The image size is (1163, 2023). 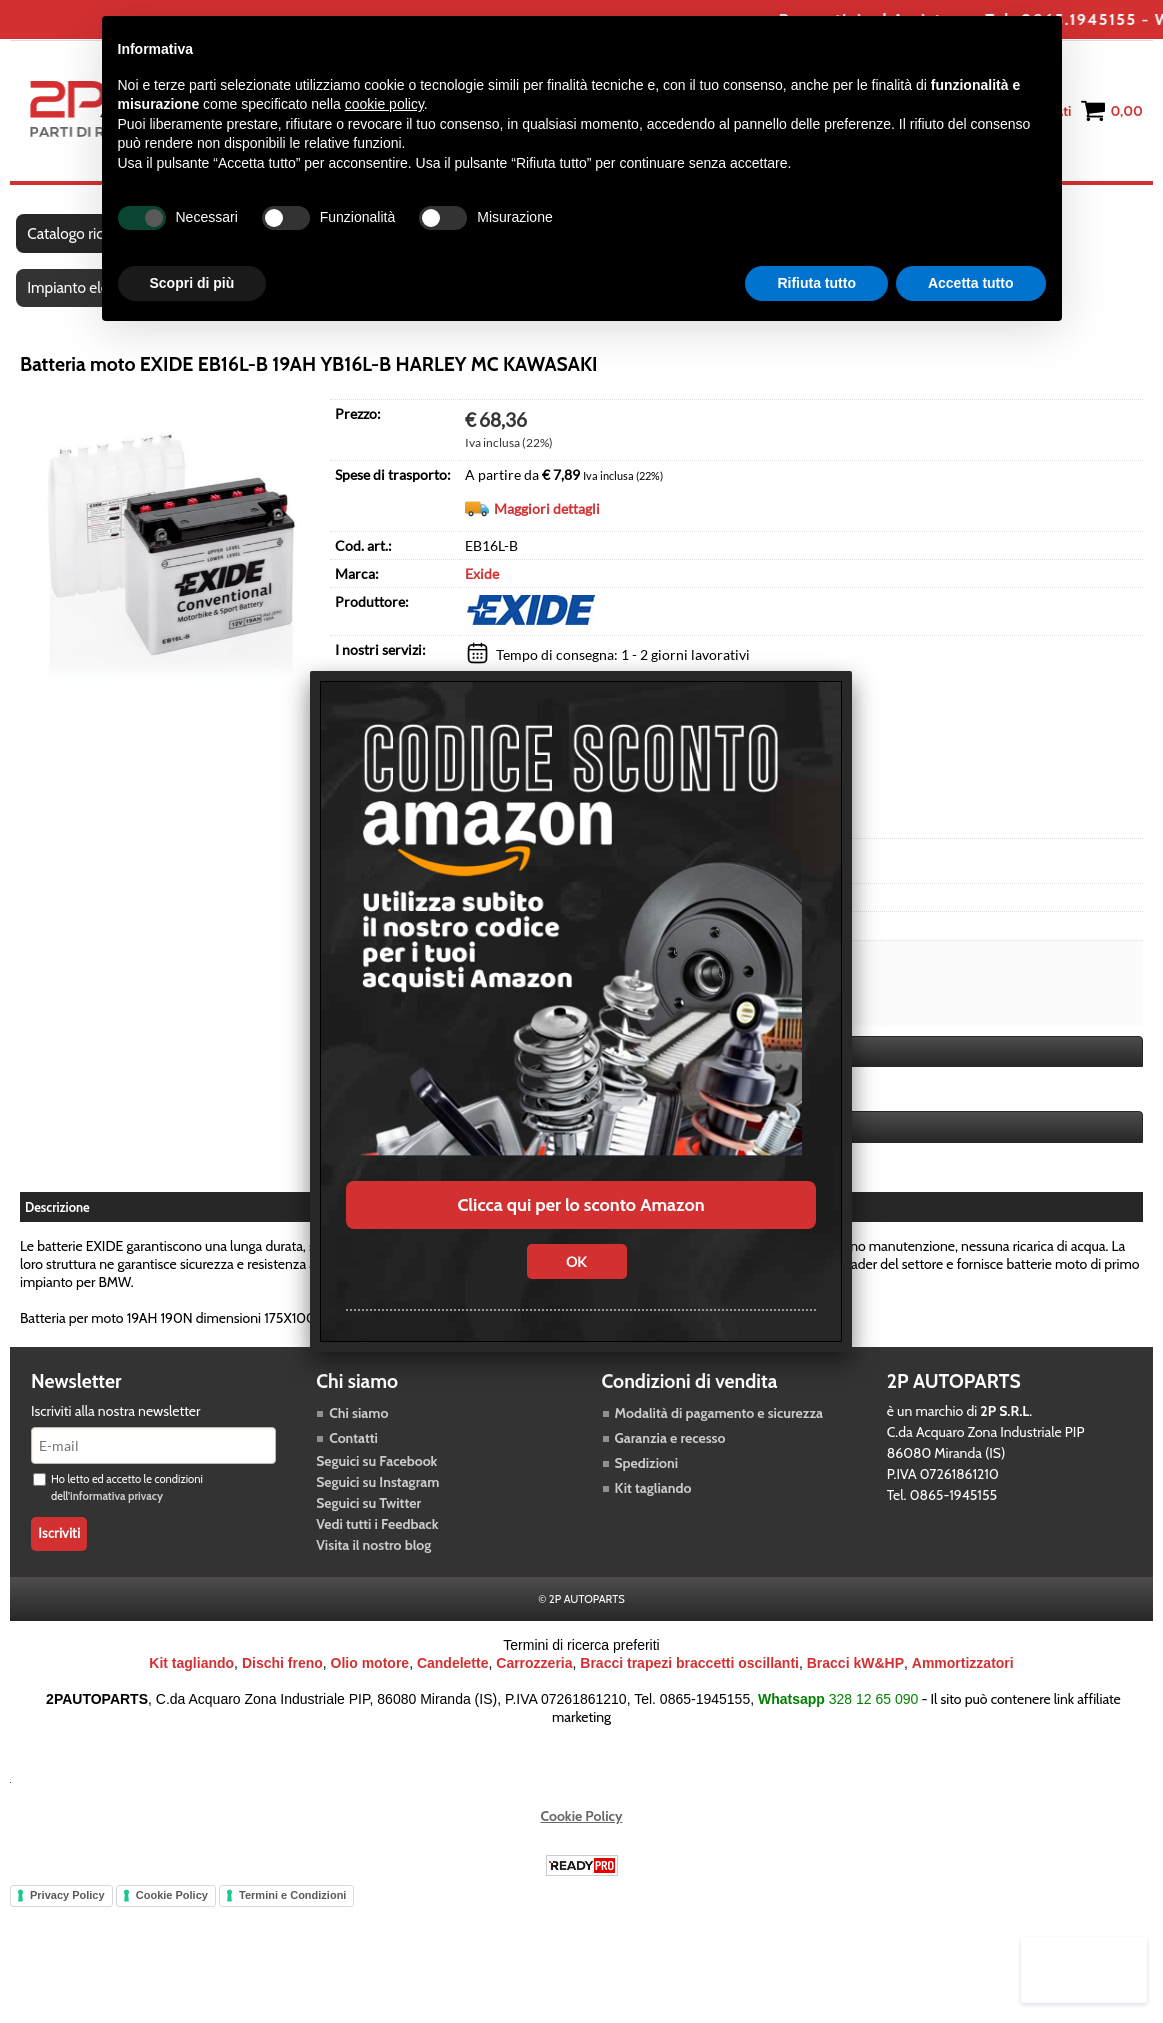 What do you see at coordinates (116, 1512) in the screenshot?
I see `informativa privacy` at bounding box center [116, 1512].